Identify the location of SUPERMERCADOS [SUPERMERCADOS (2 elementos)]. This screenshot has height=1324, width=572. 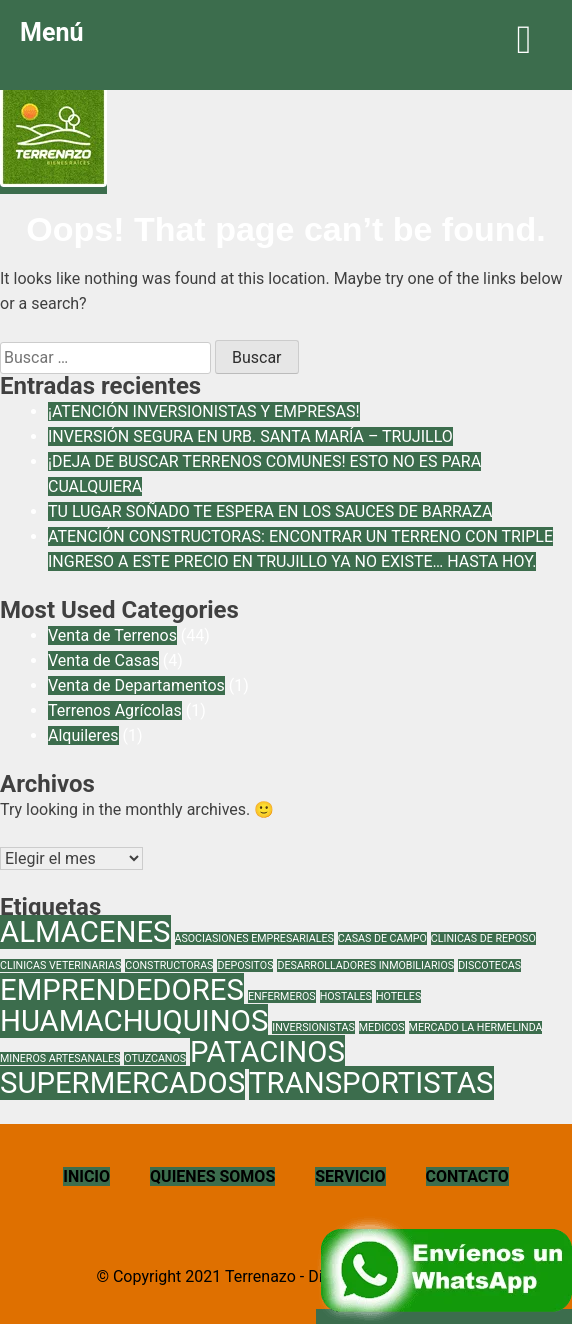
(122, 1083).